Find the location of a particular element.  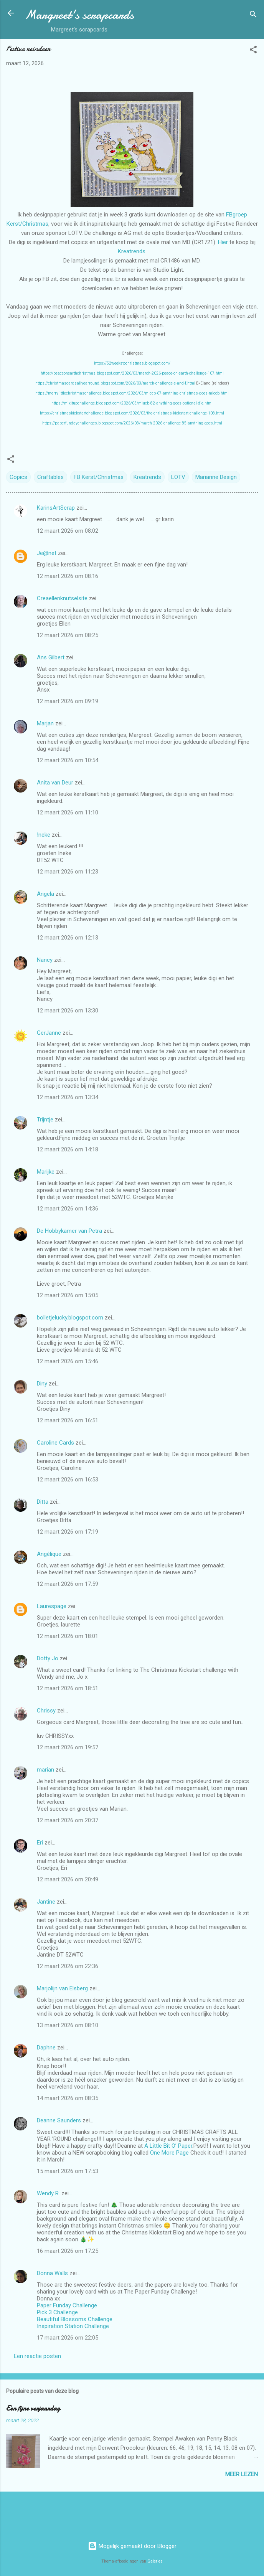

12 maart 2026 om 16:51 is located at coordinates (67, 1420).